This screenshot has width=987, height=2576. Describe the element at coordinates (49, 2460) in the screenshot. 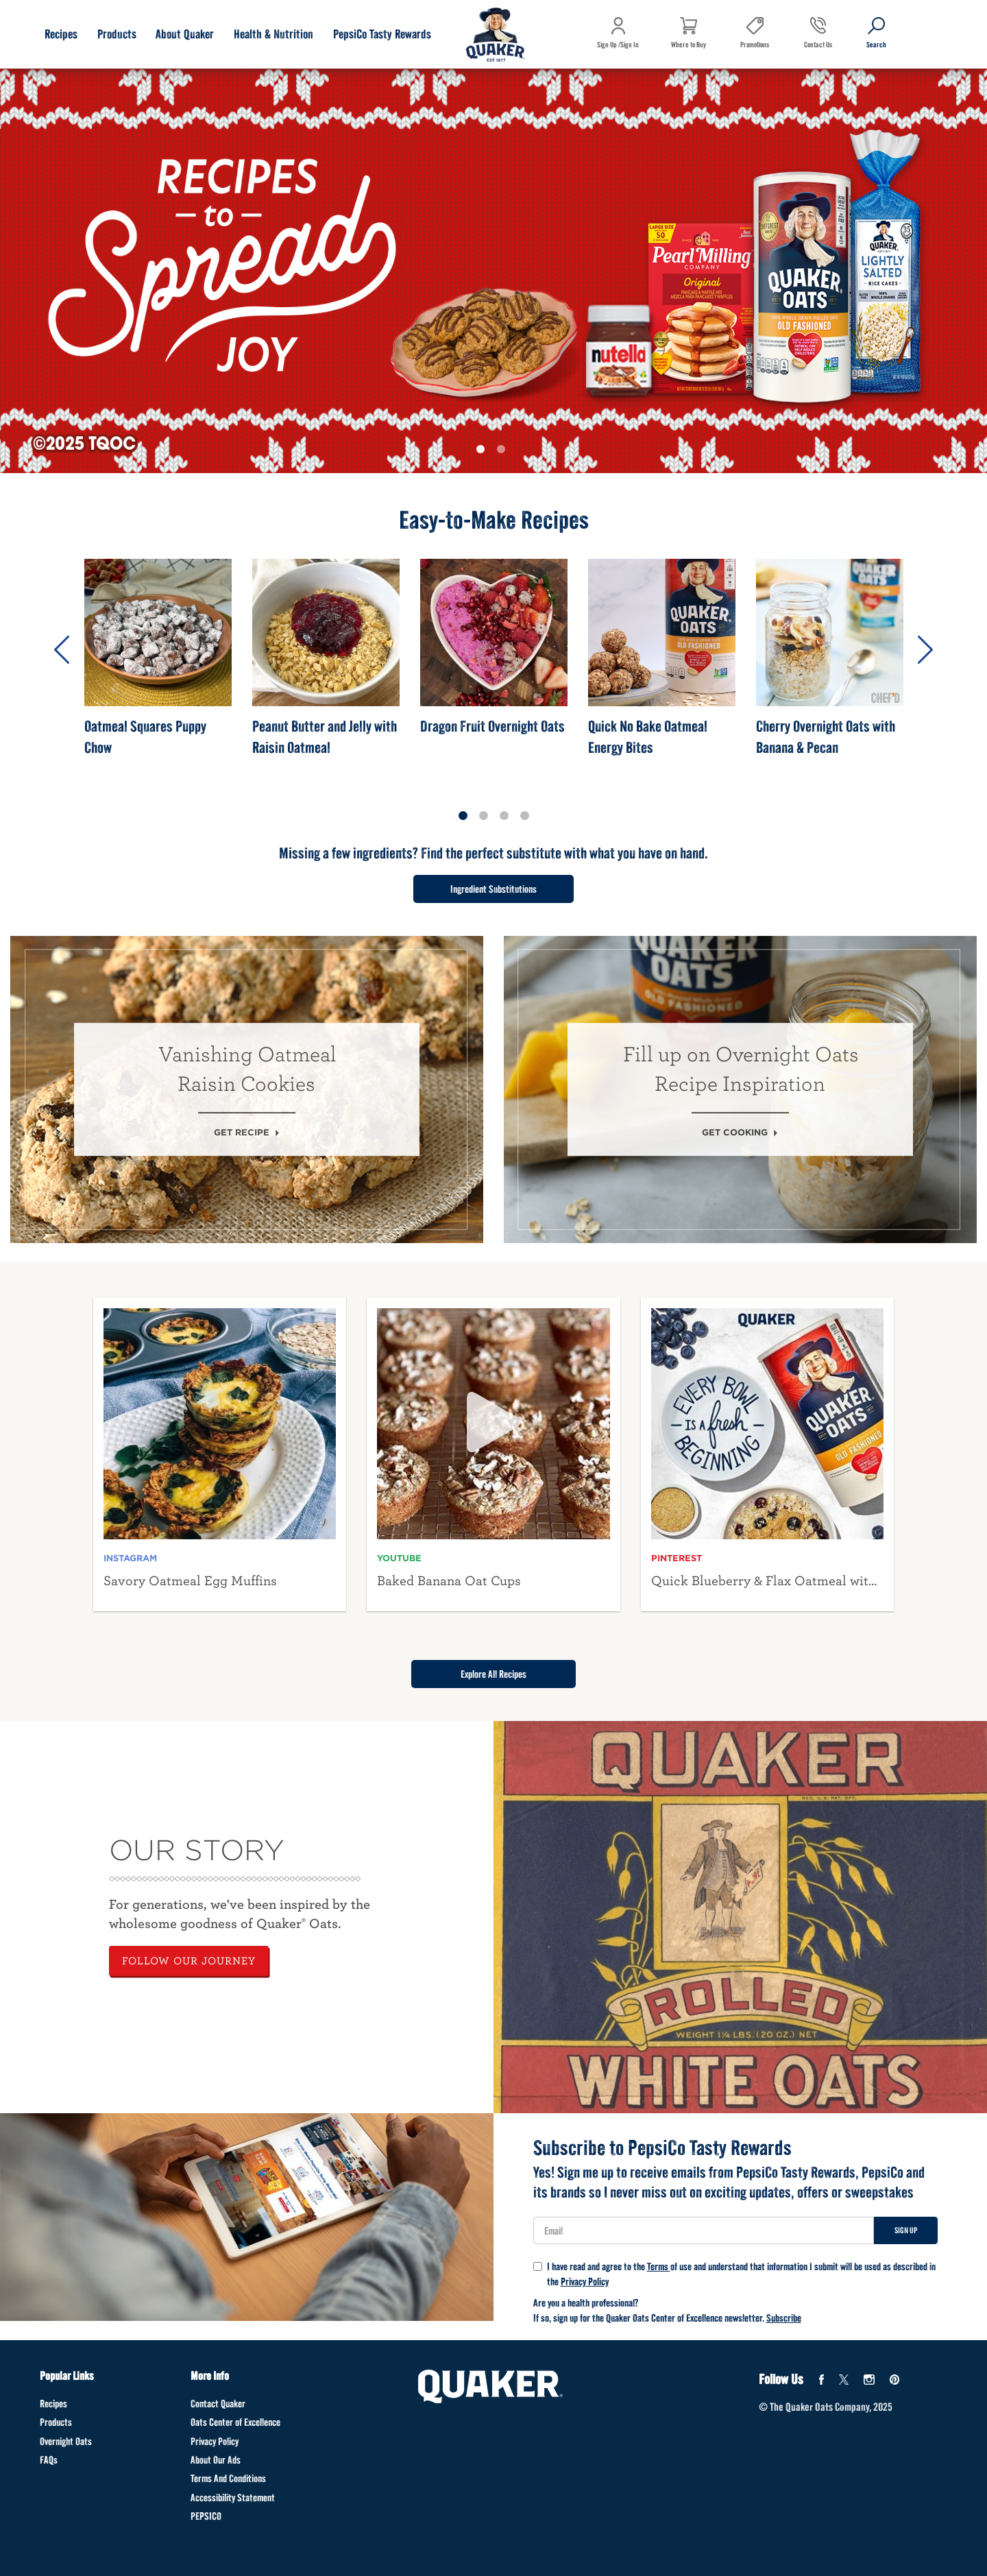

I see `FAQs` at that location.